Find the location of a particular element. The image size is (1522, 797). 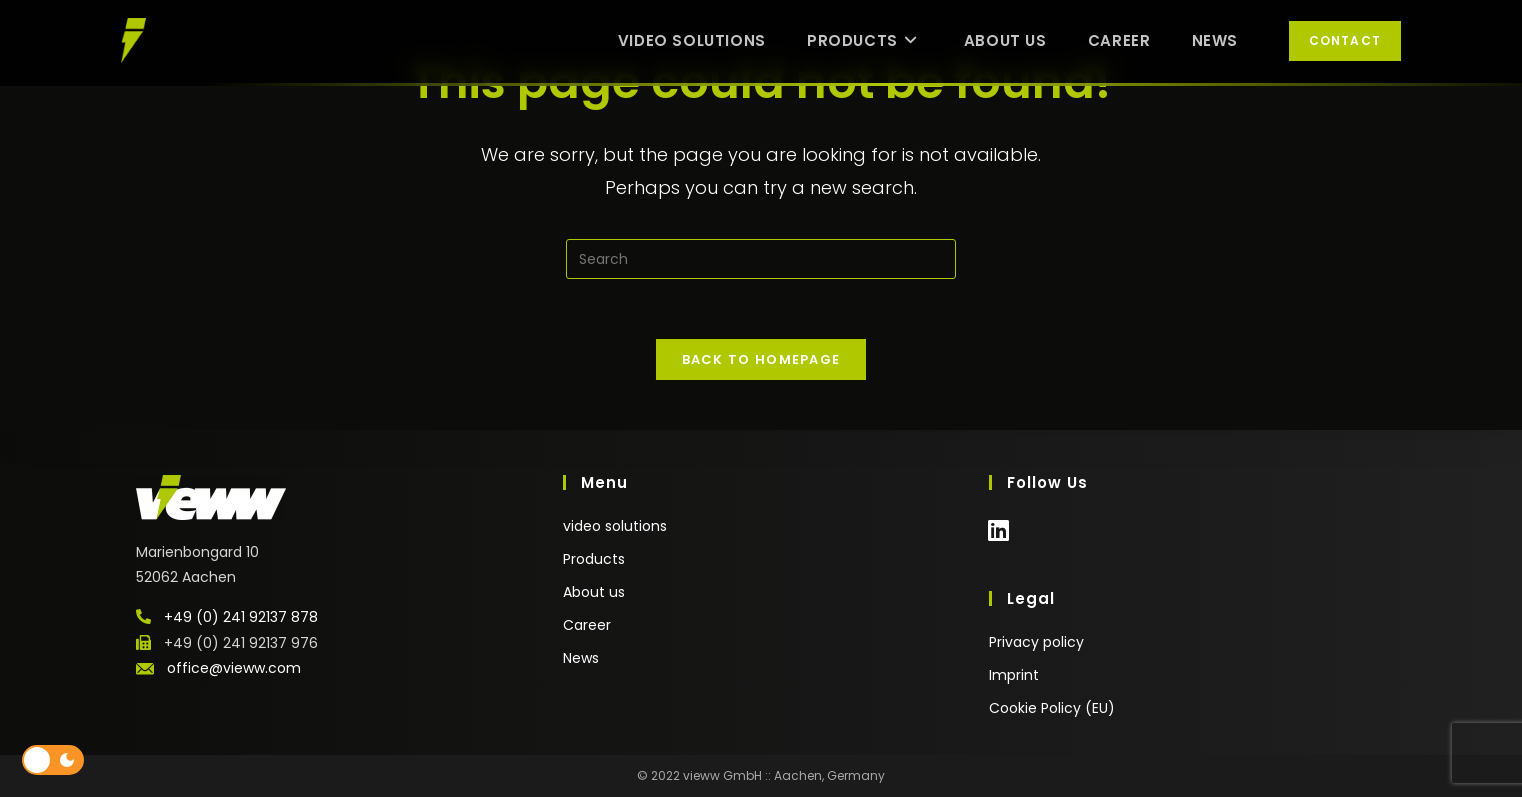

News is located at coordinates (581, 658).